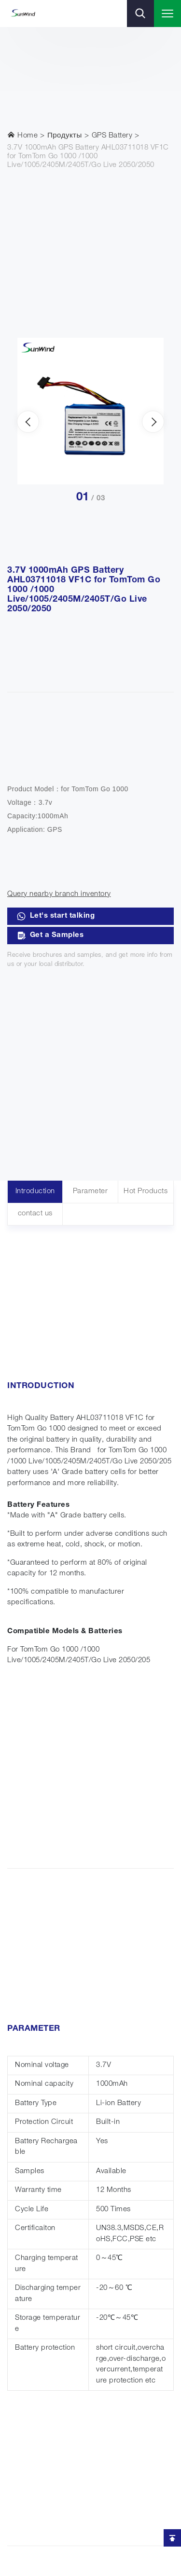 Image resolution: width=181 pixels, height=2576 pixels. Describe the element at coordinates (88, 156) in the screenshot. I see `3.7V 1000mAh GPS Battery AHL03711018 VF1C for TomTom Go 1000 /1000 Live/1005/2405M/2405T/Go Live 2050/2050` at that location.